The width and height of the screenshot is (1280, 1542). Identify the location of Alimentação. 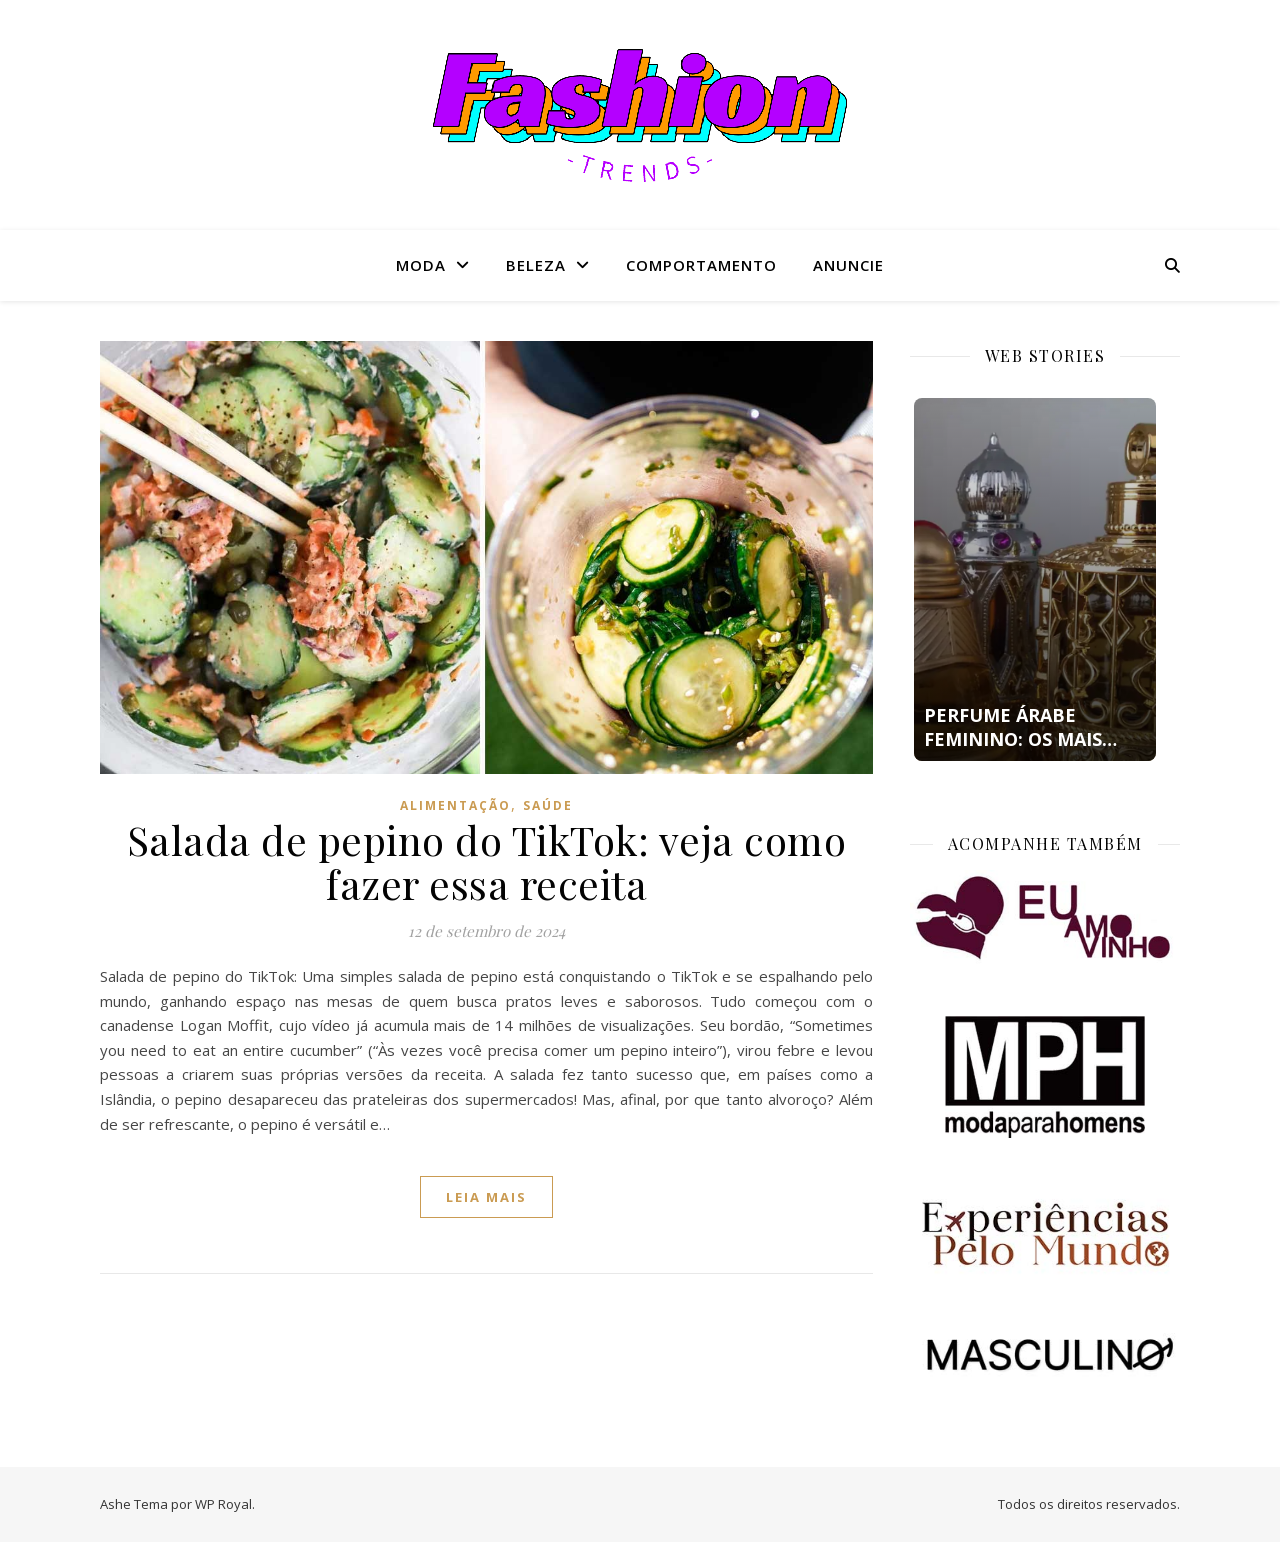
(455, 805).